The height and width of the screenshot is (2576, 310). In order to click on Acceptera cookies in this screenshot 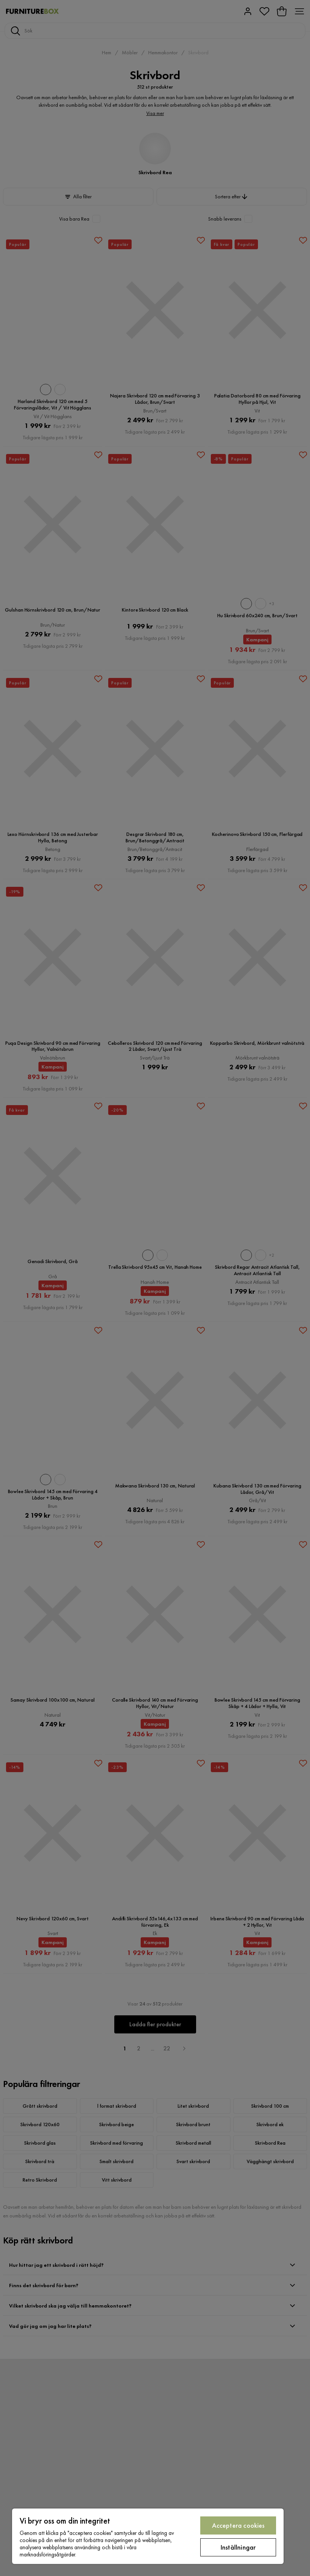, I will do `click(238, 2525)`.